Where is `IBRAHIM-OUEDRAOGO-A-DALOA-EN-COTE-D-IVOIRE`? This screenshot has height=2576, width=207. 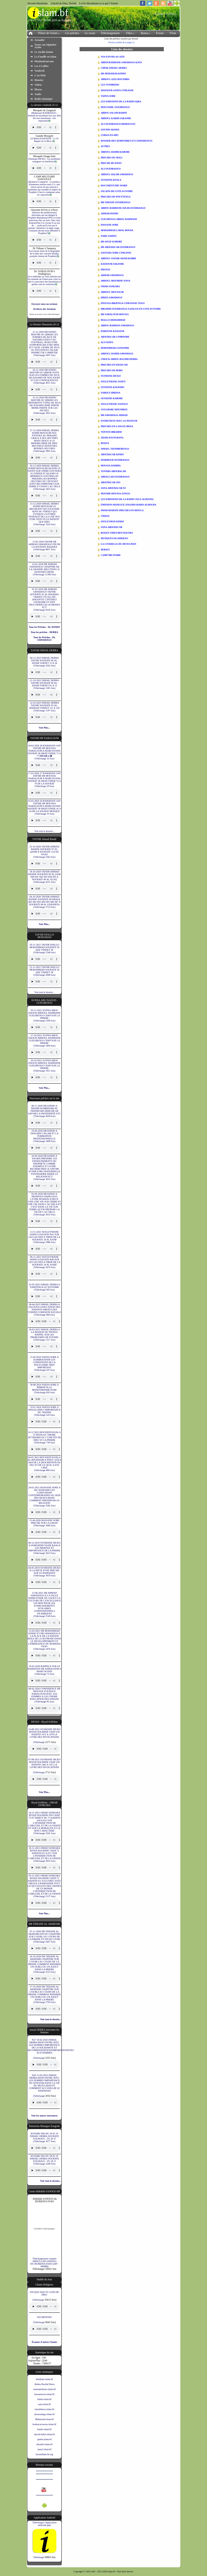
IBRAHIM-OUEDRAOGO-A-DALOA-EN-COTE-D-IVOIRE is located at coordinates (131, 309).